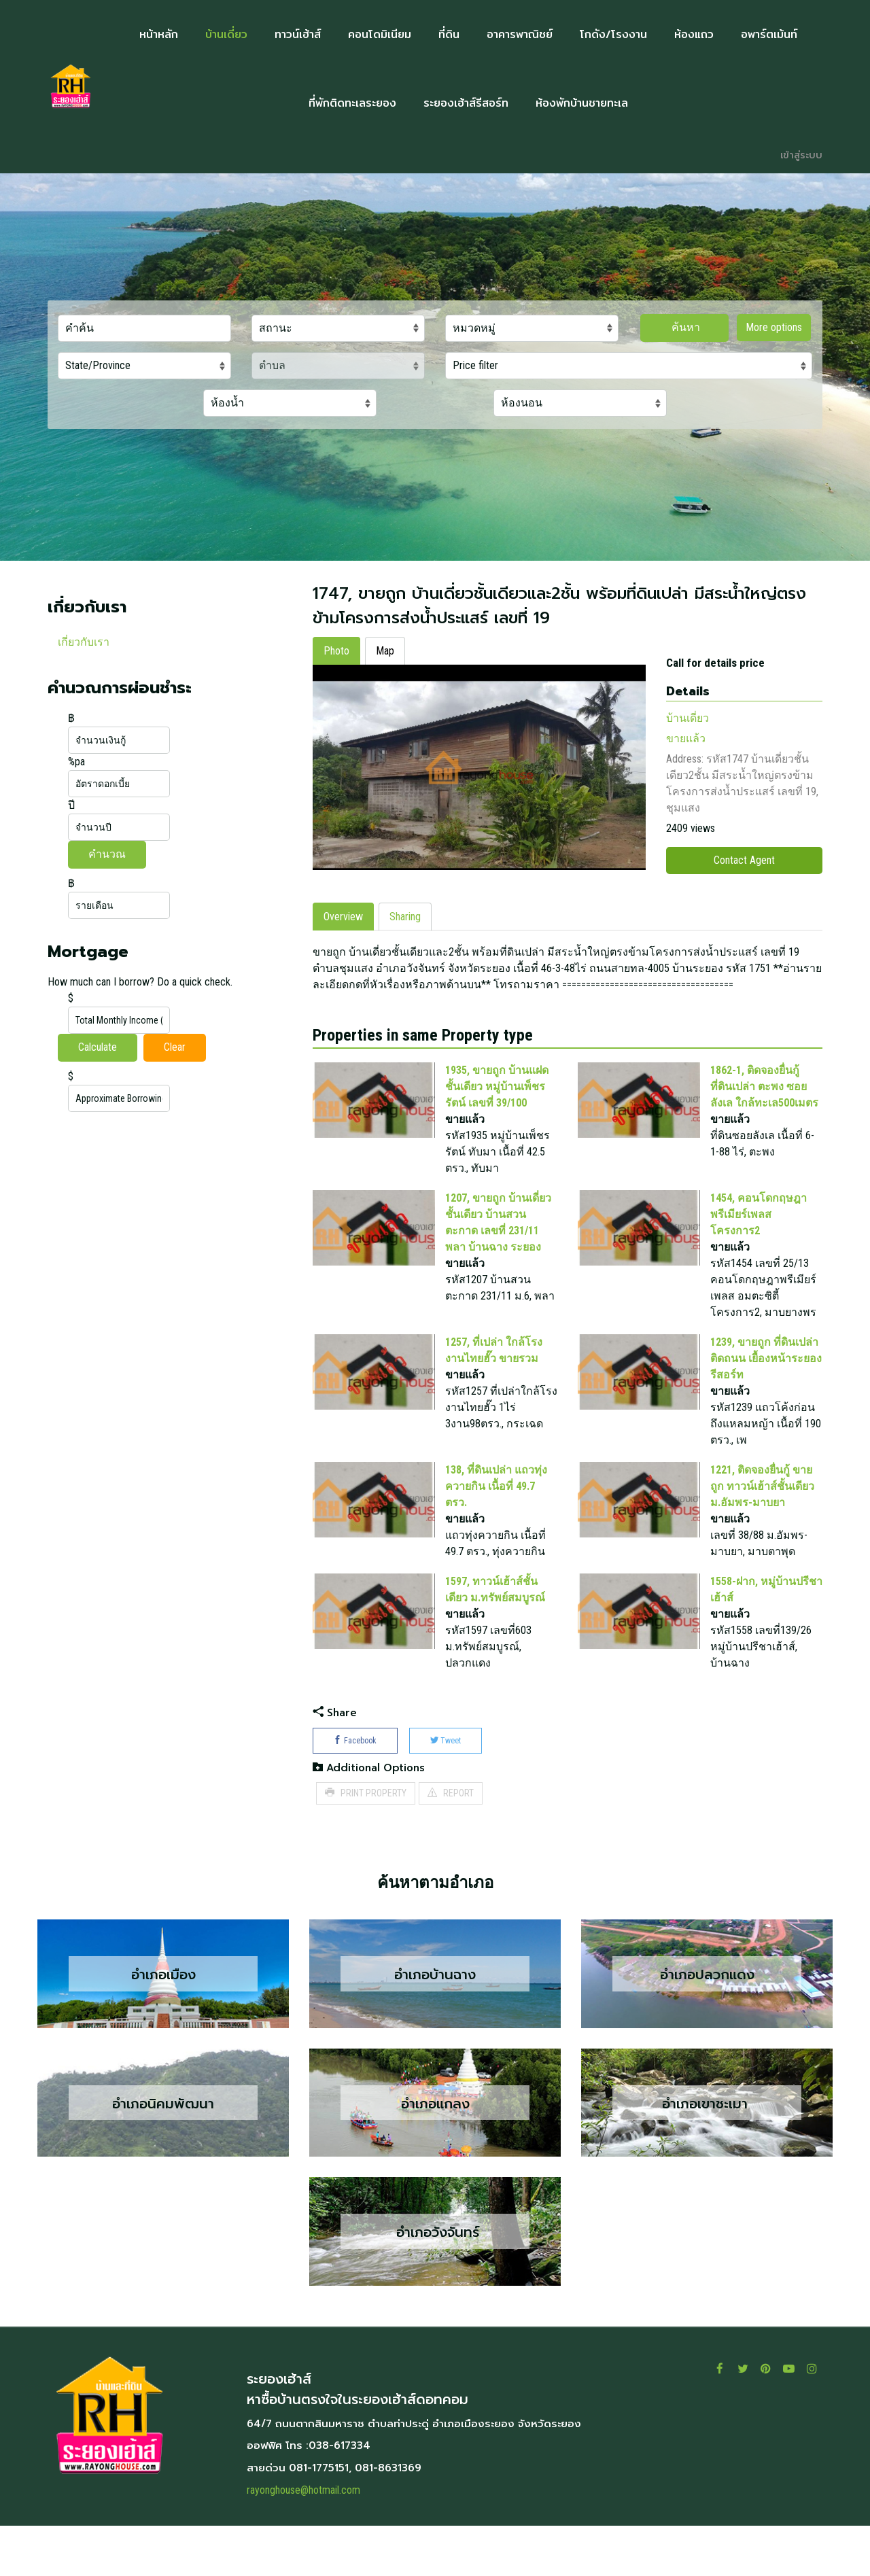  I want to click on อำเภอบ้านฉาง, so click(435, 2024).